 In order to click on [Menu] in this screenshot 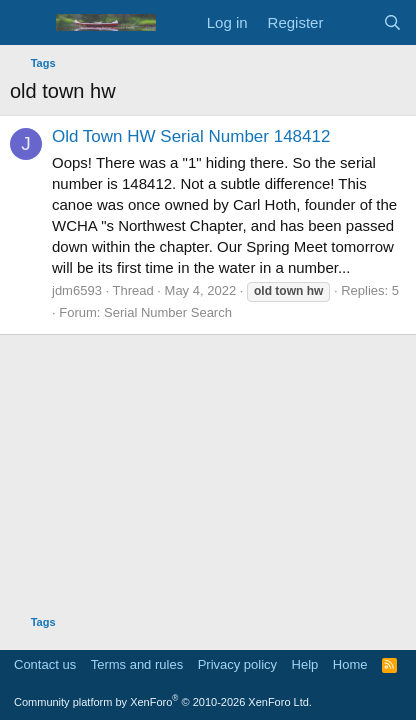, I will do `click(27, 23)`.